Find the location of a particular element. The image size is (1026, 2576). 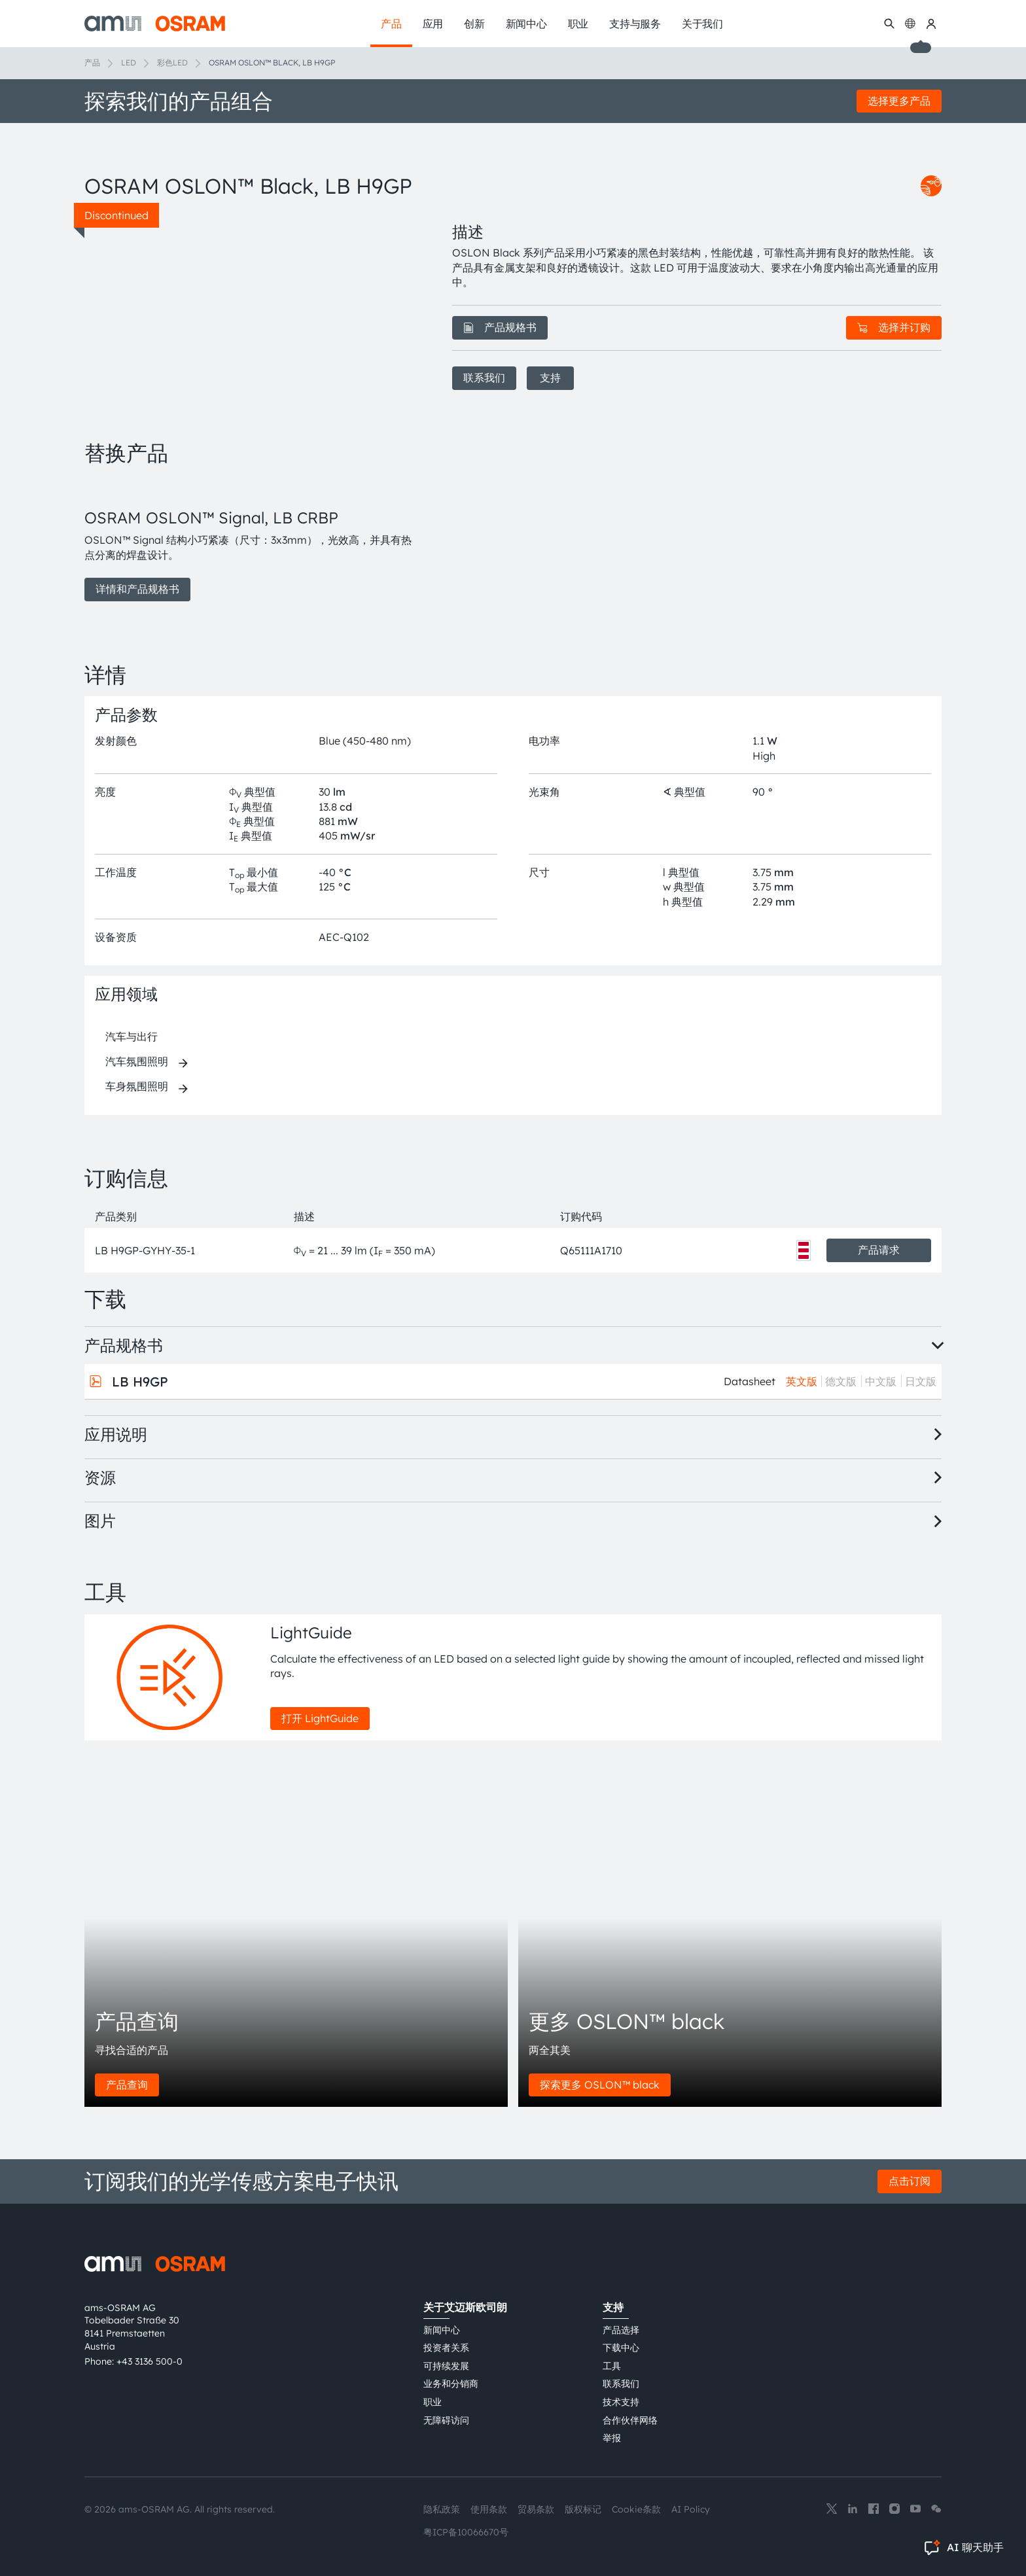

打开 LightGuide is located at coordinates (320, 1718).